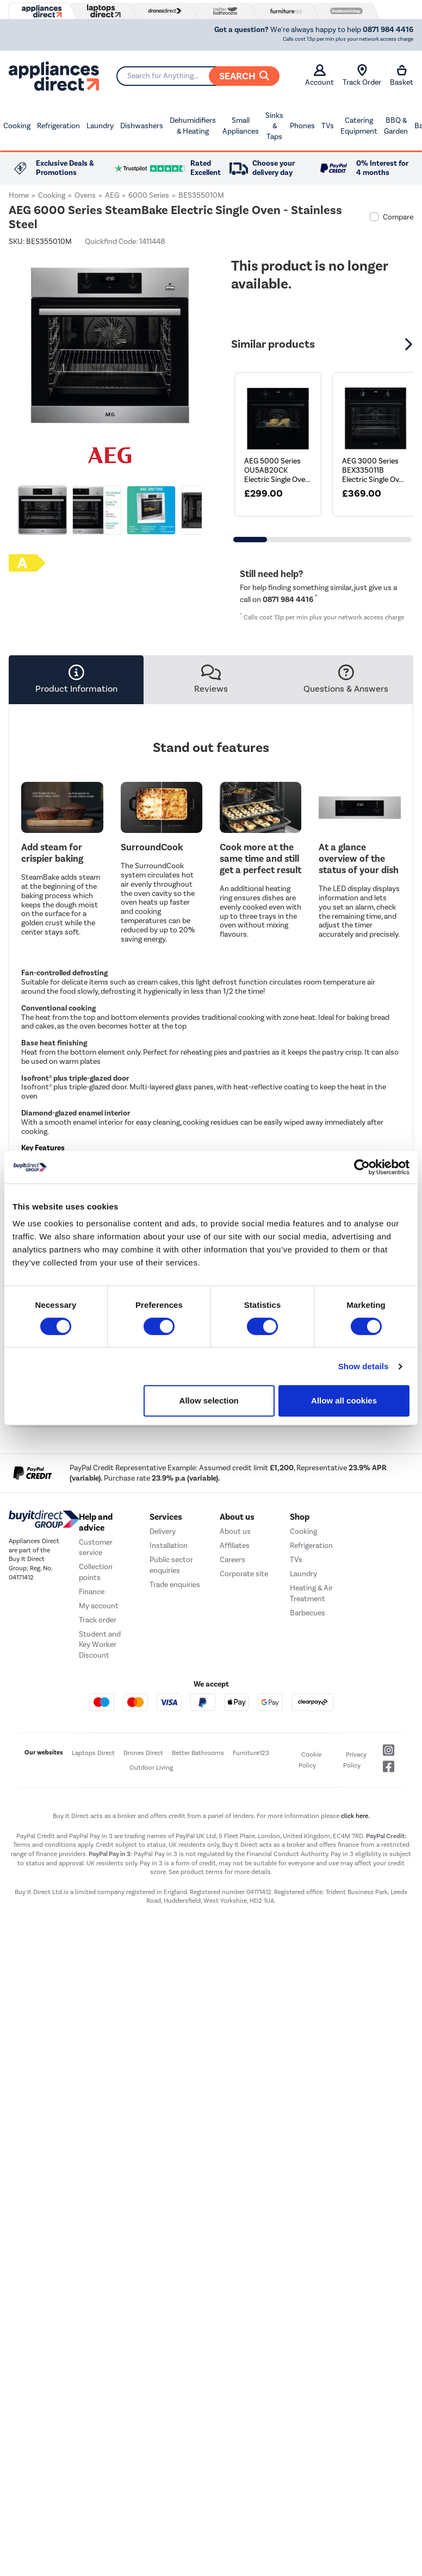 This screenshot has height=2576, width=422. I want to click on BBQ & Garden, so click(396, 126).